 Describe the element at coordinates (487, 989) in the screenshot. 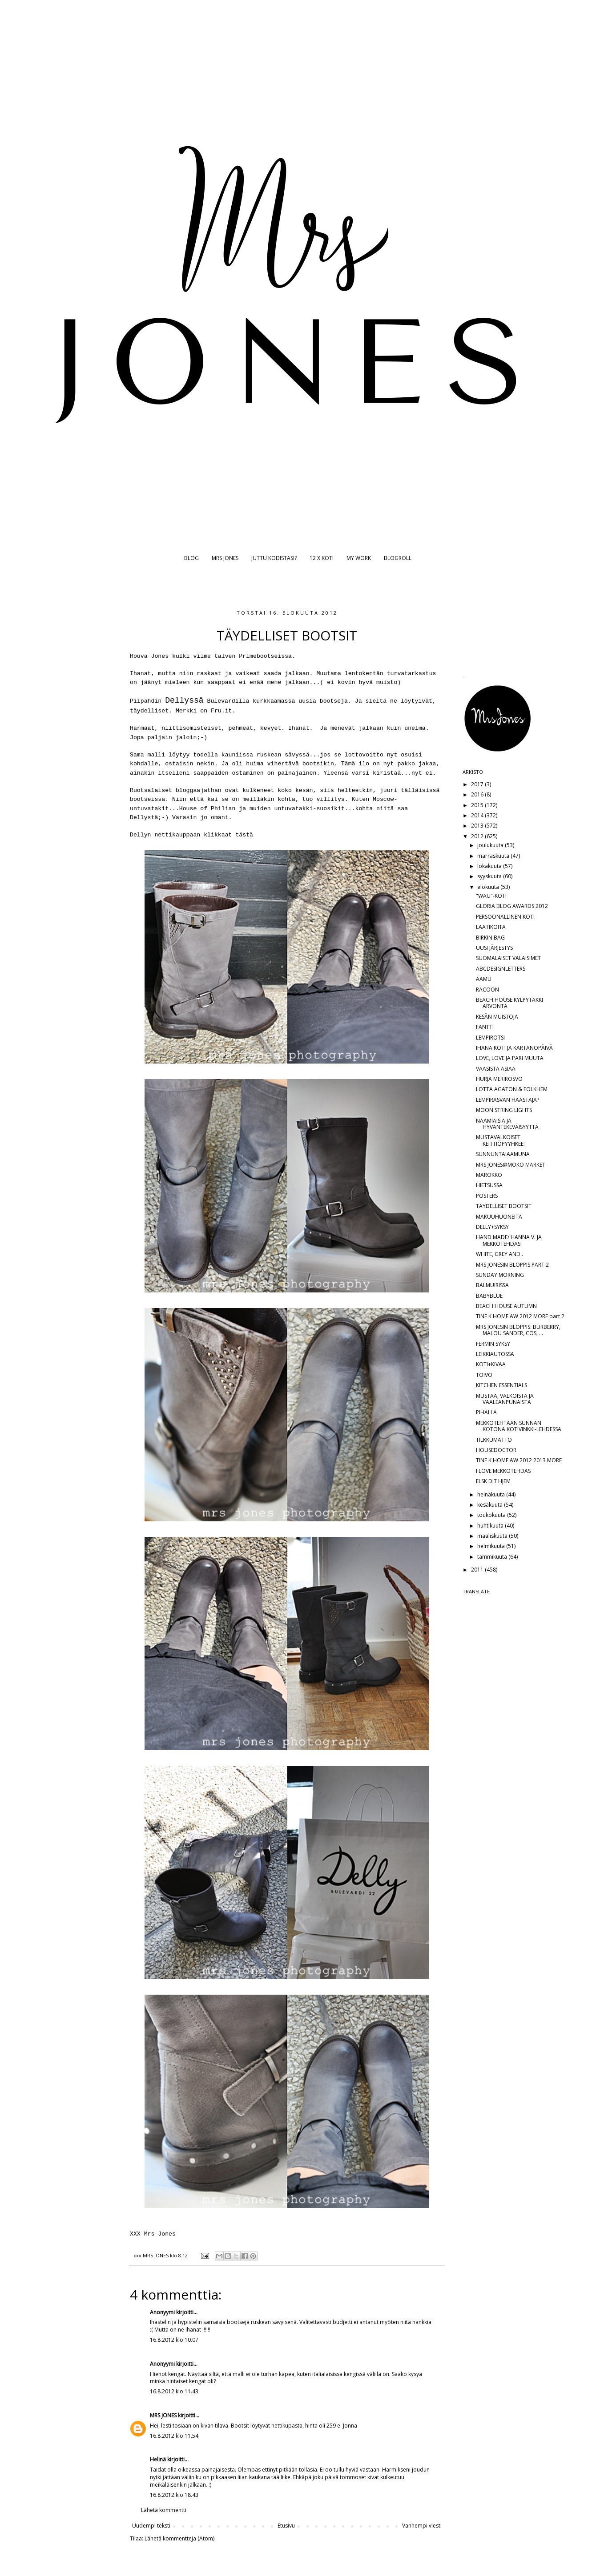

I see `RACOON` at that location.